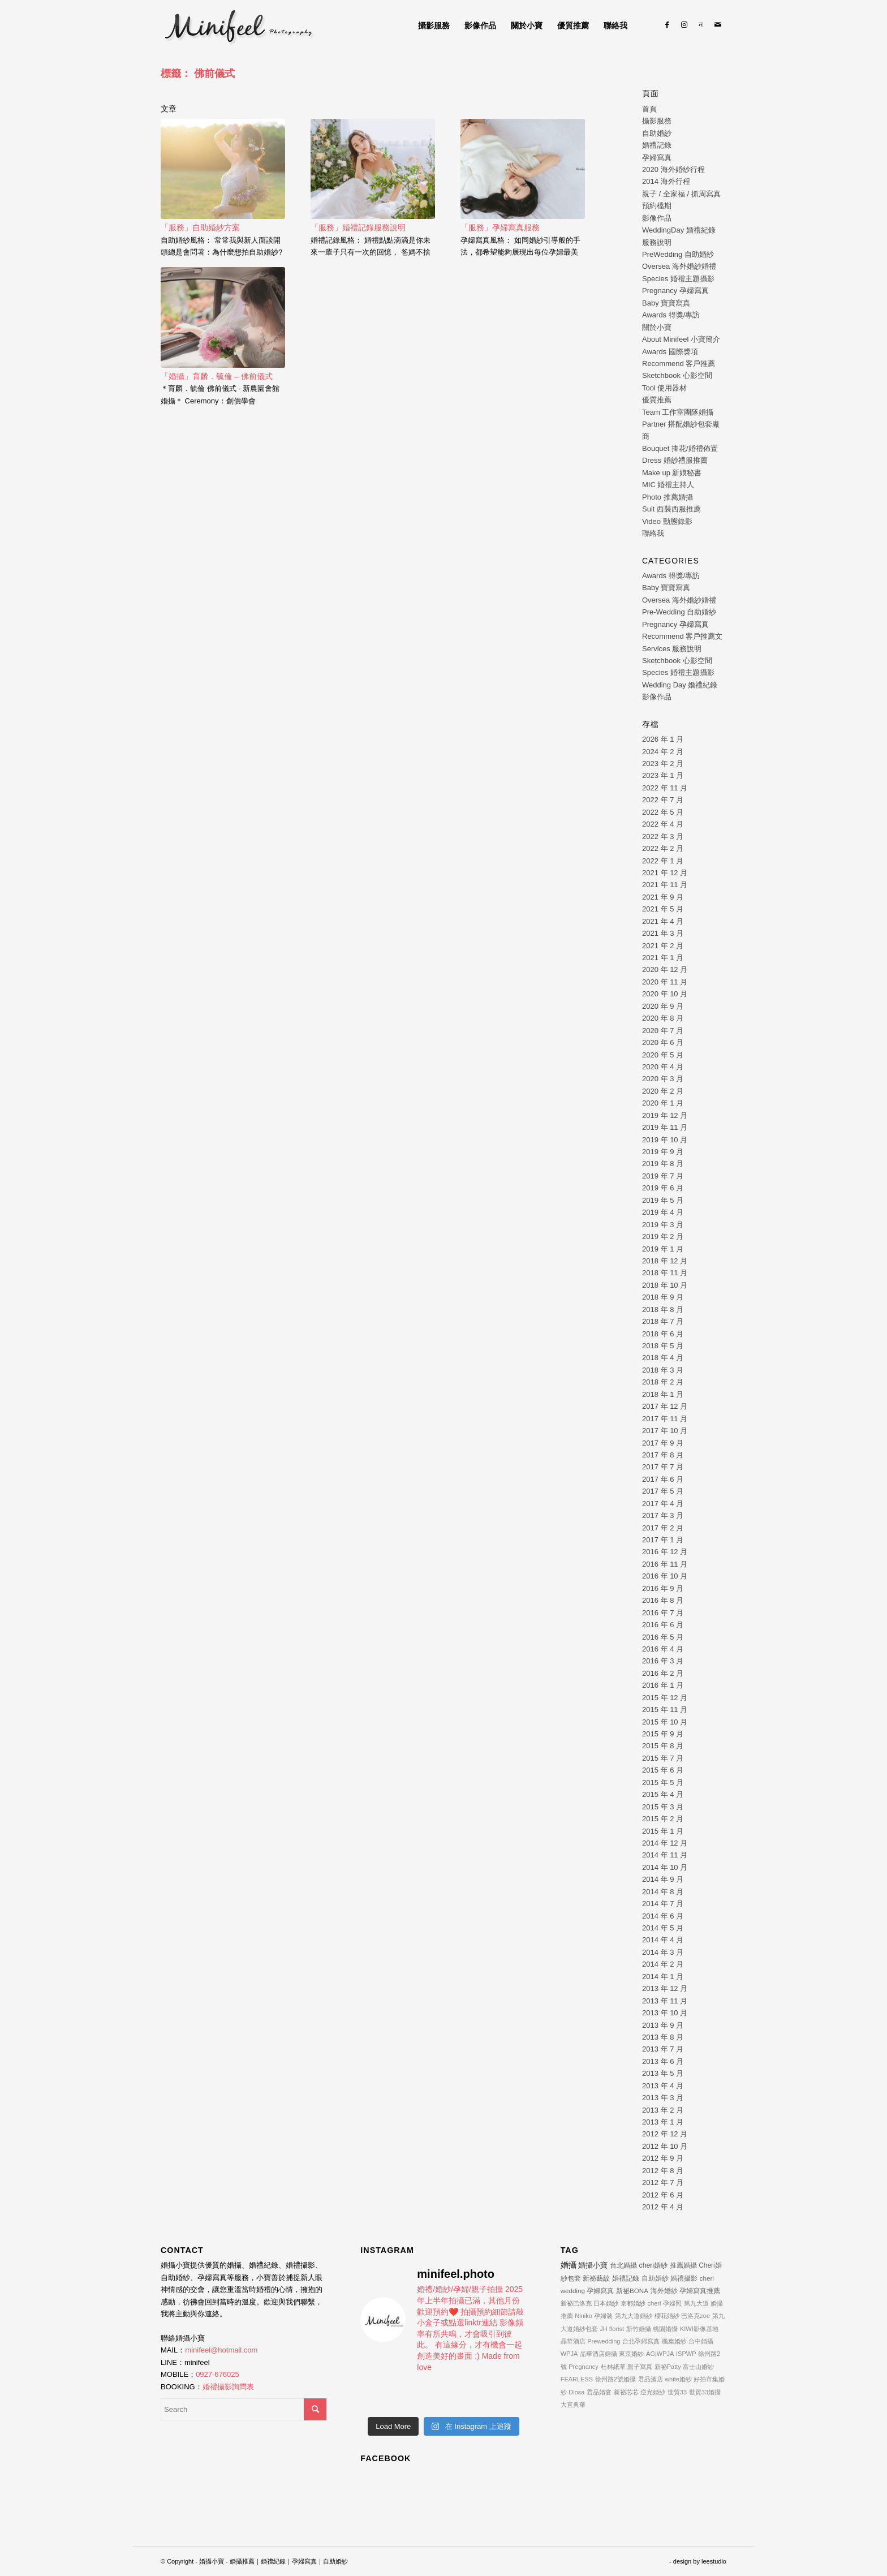  I want to click on Photo 推薦婚攝, so click(667, 497).